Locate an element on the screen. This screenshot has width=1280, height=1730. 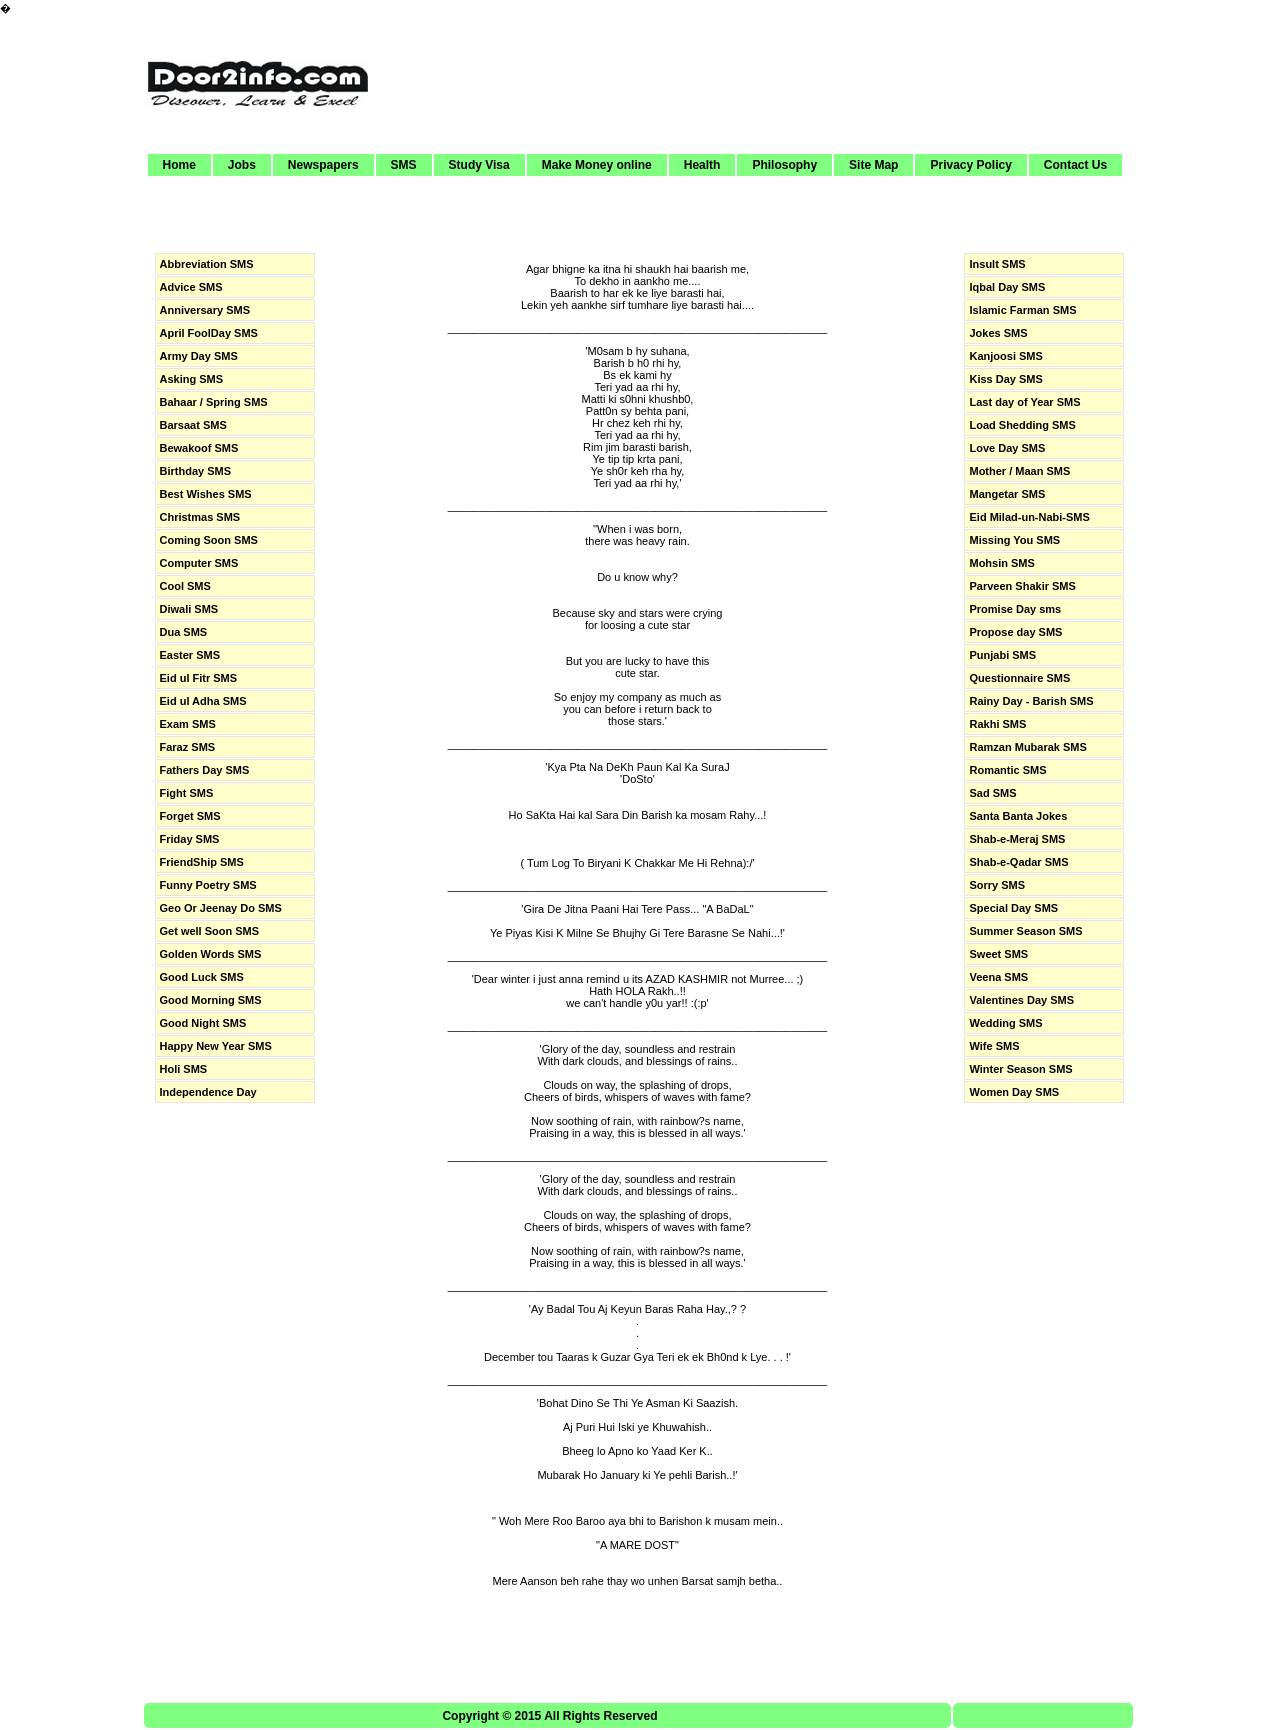
Make Money online is located at coordinates (597, 165).